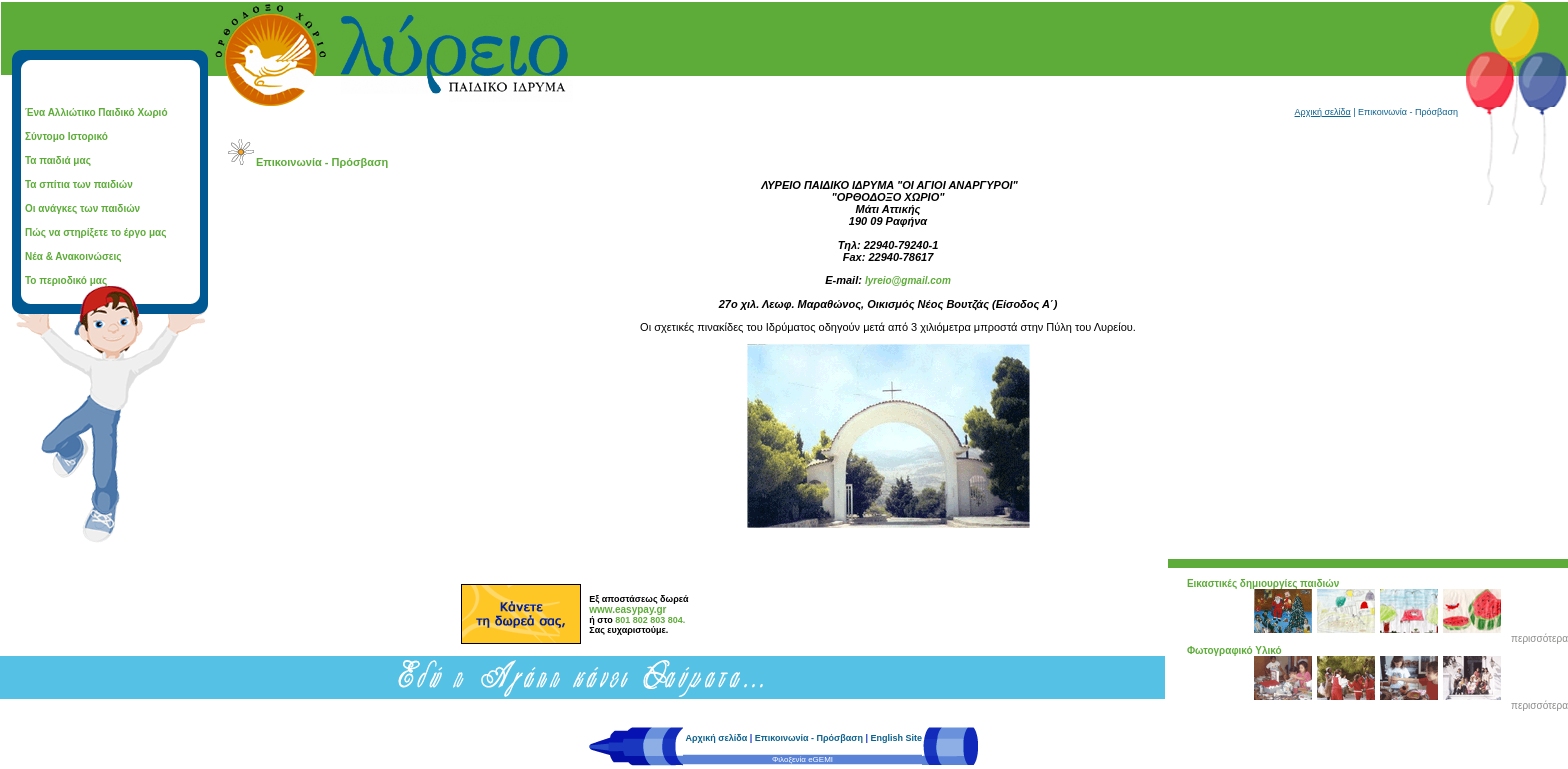  Describe the element at coordinates (73, 256) in the screenshot. I see `Νέα & Ανακοινώσεις` at that location.